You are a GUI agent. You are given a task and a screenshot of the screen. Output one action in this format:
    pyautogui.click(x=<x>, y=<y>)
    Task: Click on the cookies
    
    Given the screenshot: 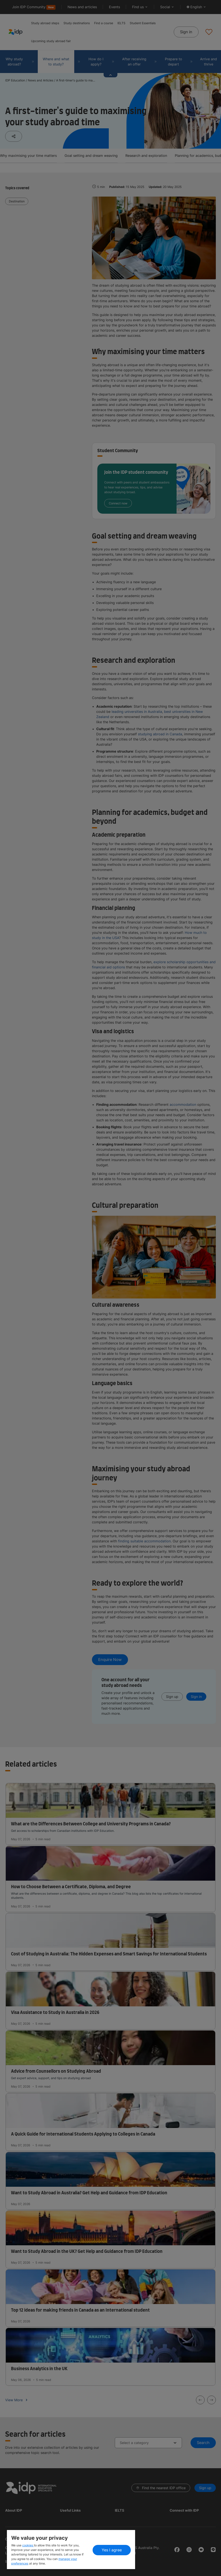 What is the action you would take?
    pyautogui.click(x=28, y=2545)
    